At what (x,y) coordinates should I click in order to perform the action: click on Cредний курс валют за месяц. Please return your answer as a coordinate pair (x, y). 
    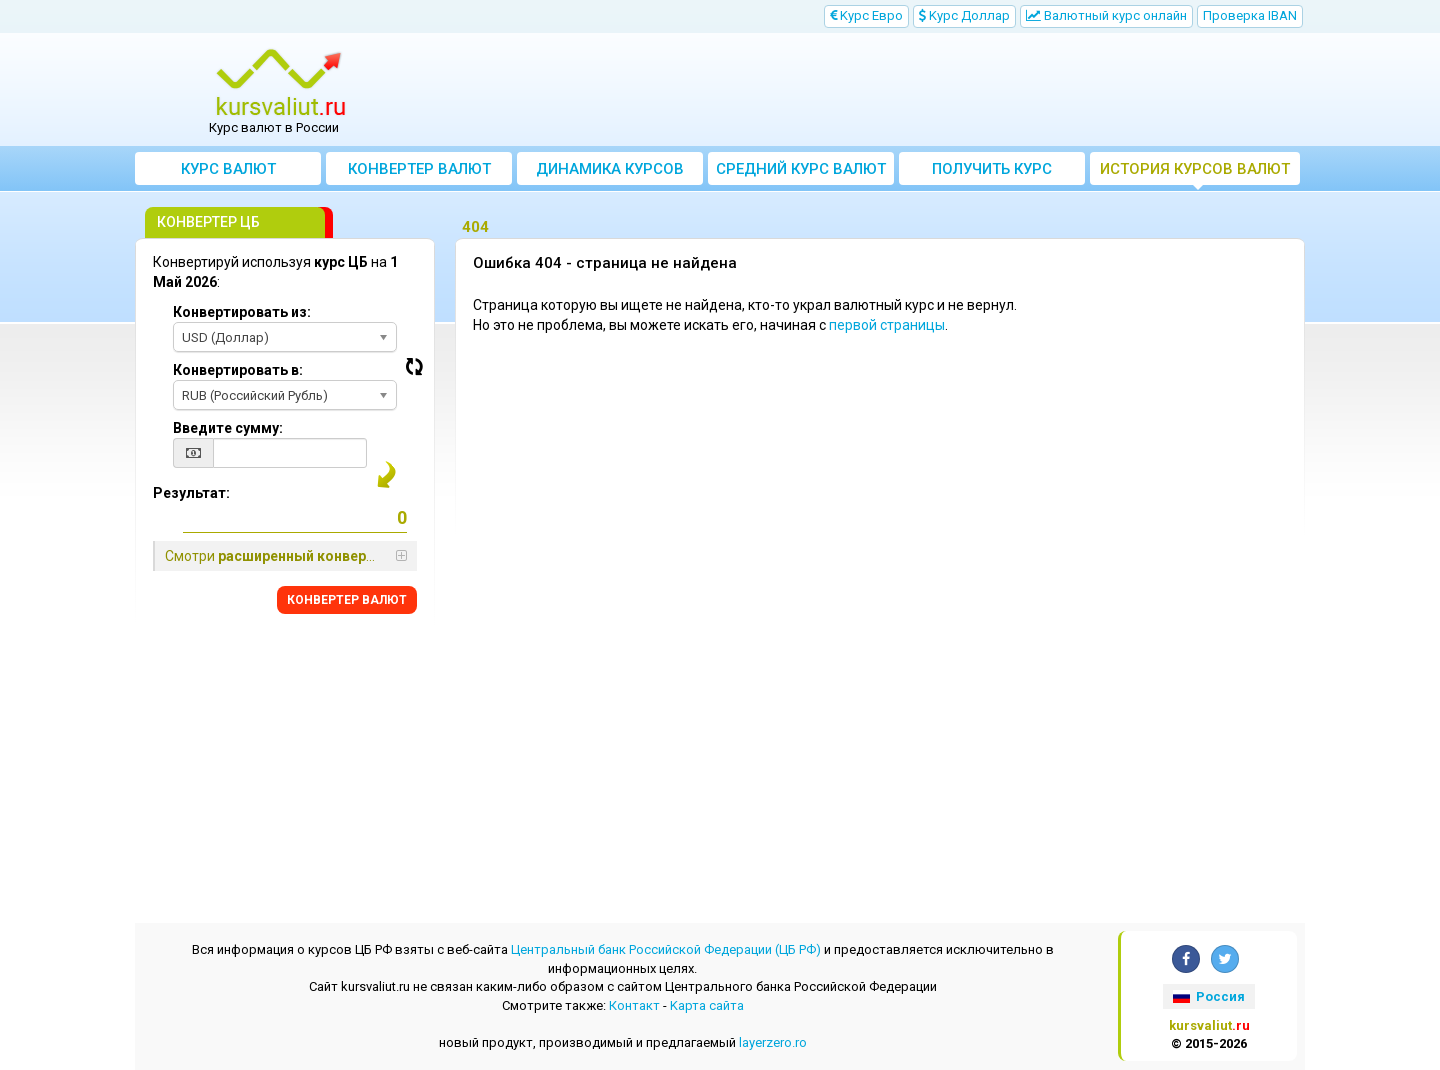
    Looking at the image, I should click on (801, 172).